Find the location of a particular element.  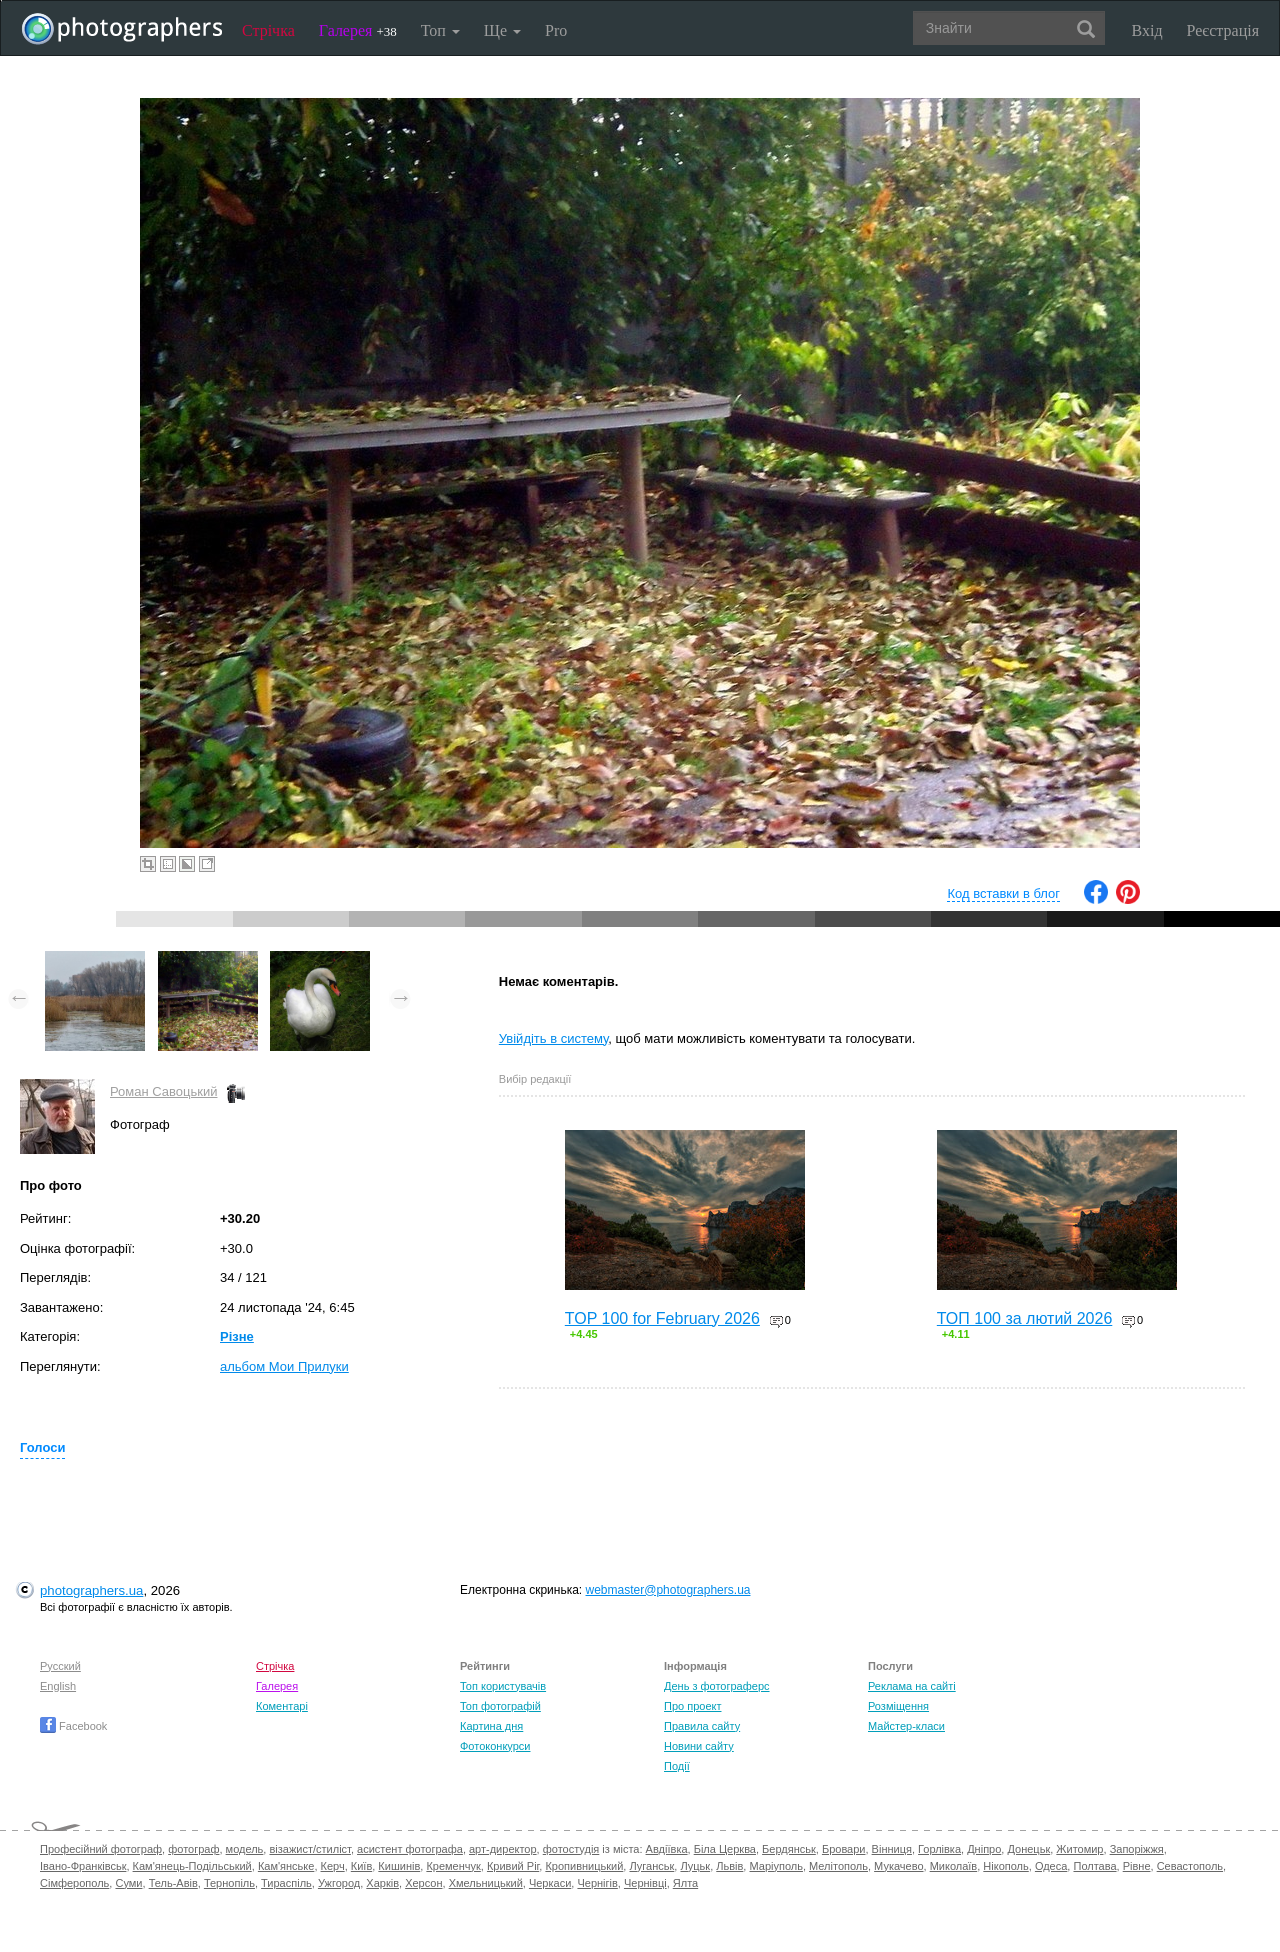

Запоріжжя is located at coordinates (1137, 1849).